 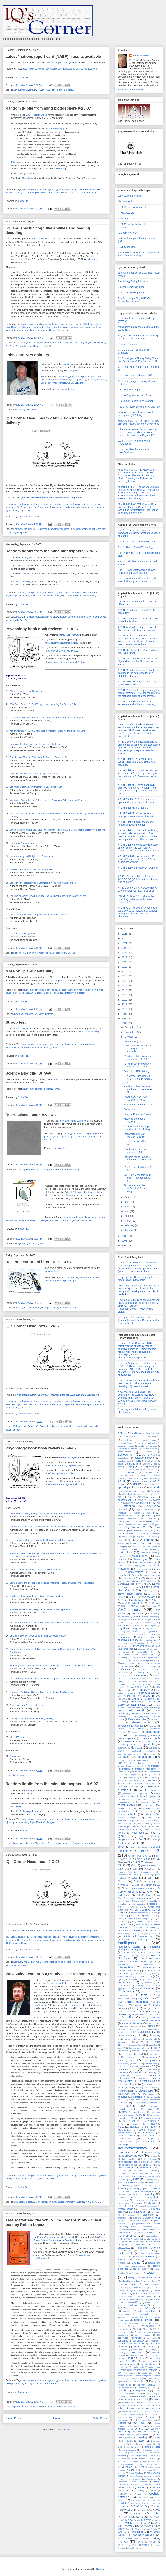 What do you see at coordinates (136, 2232) in the screenshot?
I see `psychometric network analysis` at bounding box center [136, 2232].